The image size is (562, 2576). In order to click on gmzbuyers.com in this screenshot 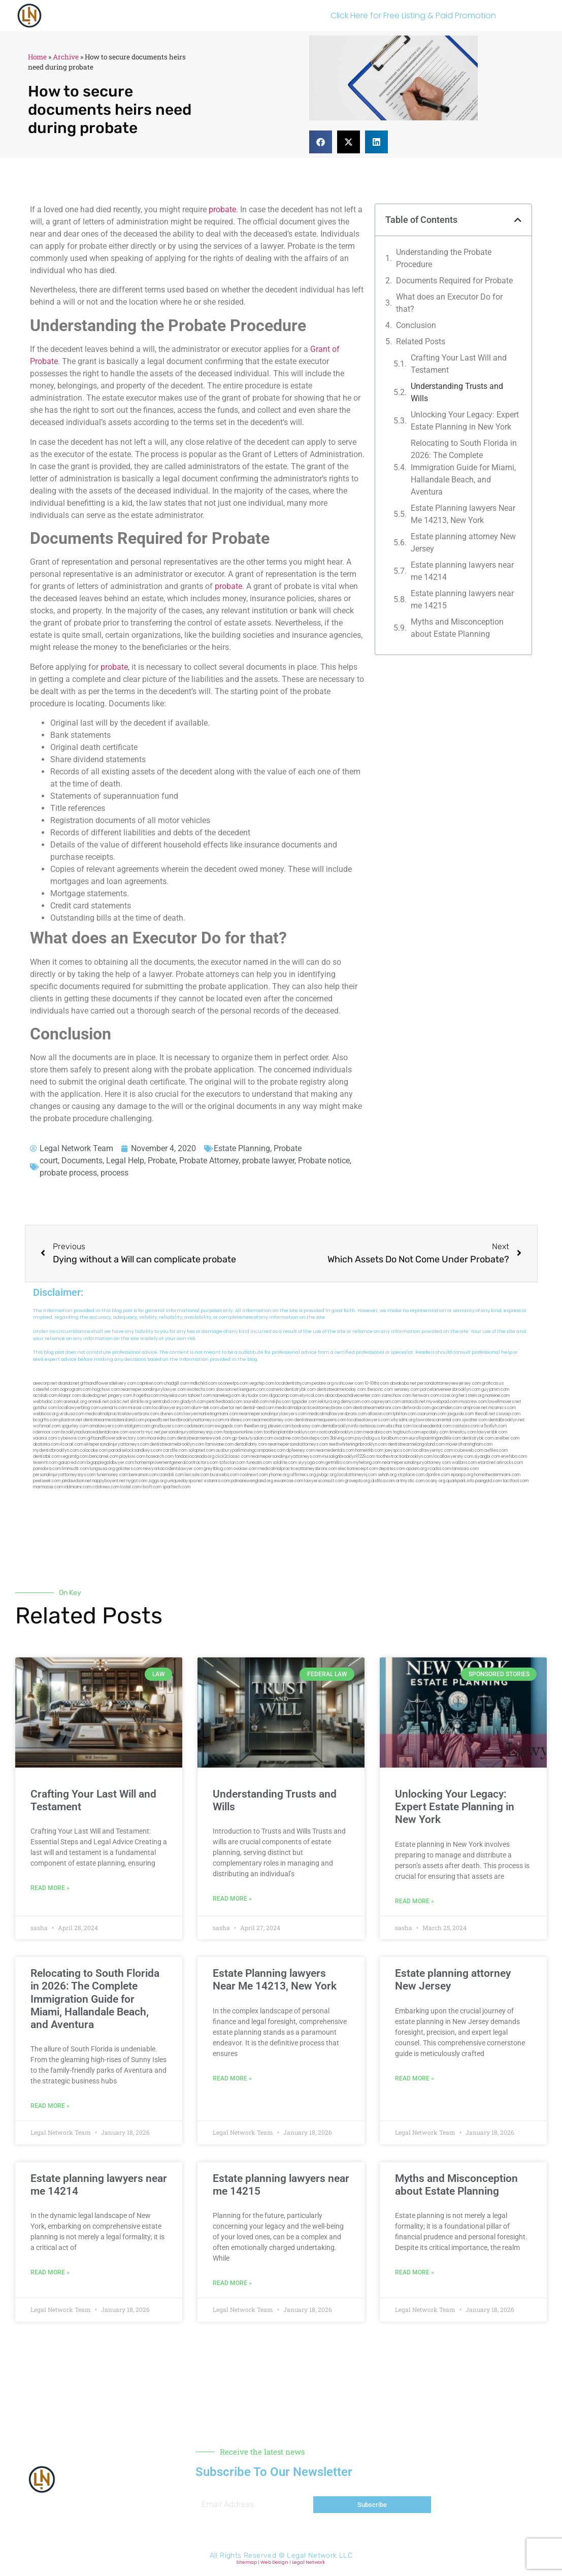, I will do `click(167, 1426)`.